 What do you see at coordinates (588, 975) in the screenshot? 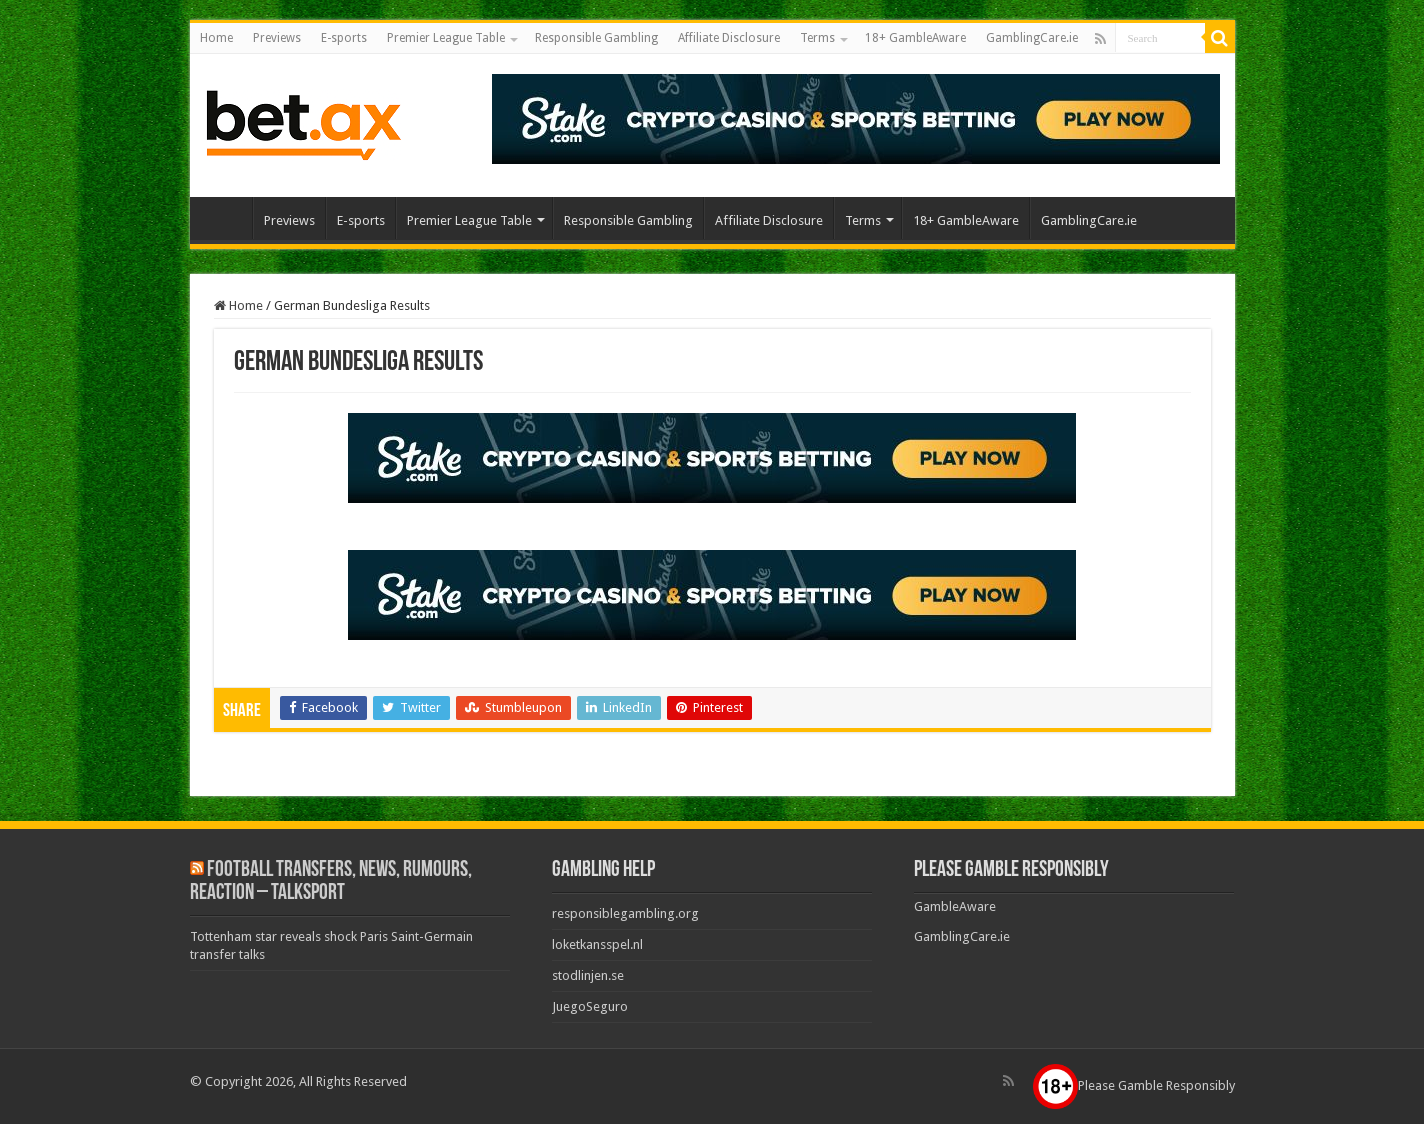
I see `stodlinjen.se` at bounding box center [588, 975].